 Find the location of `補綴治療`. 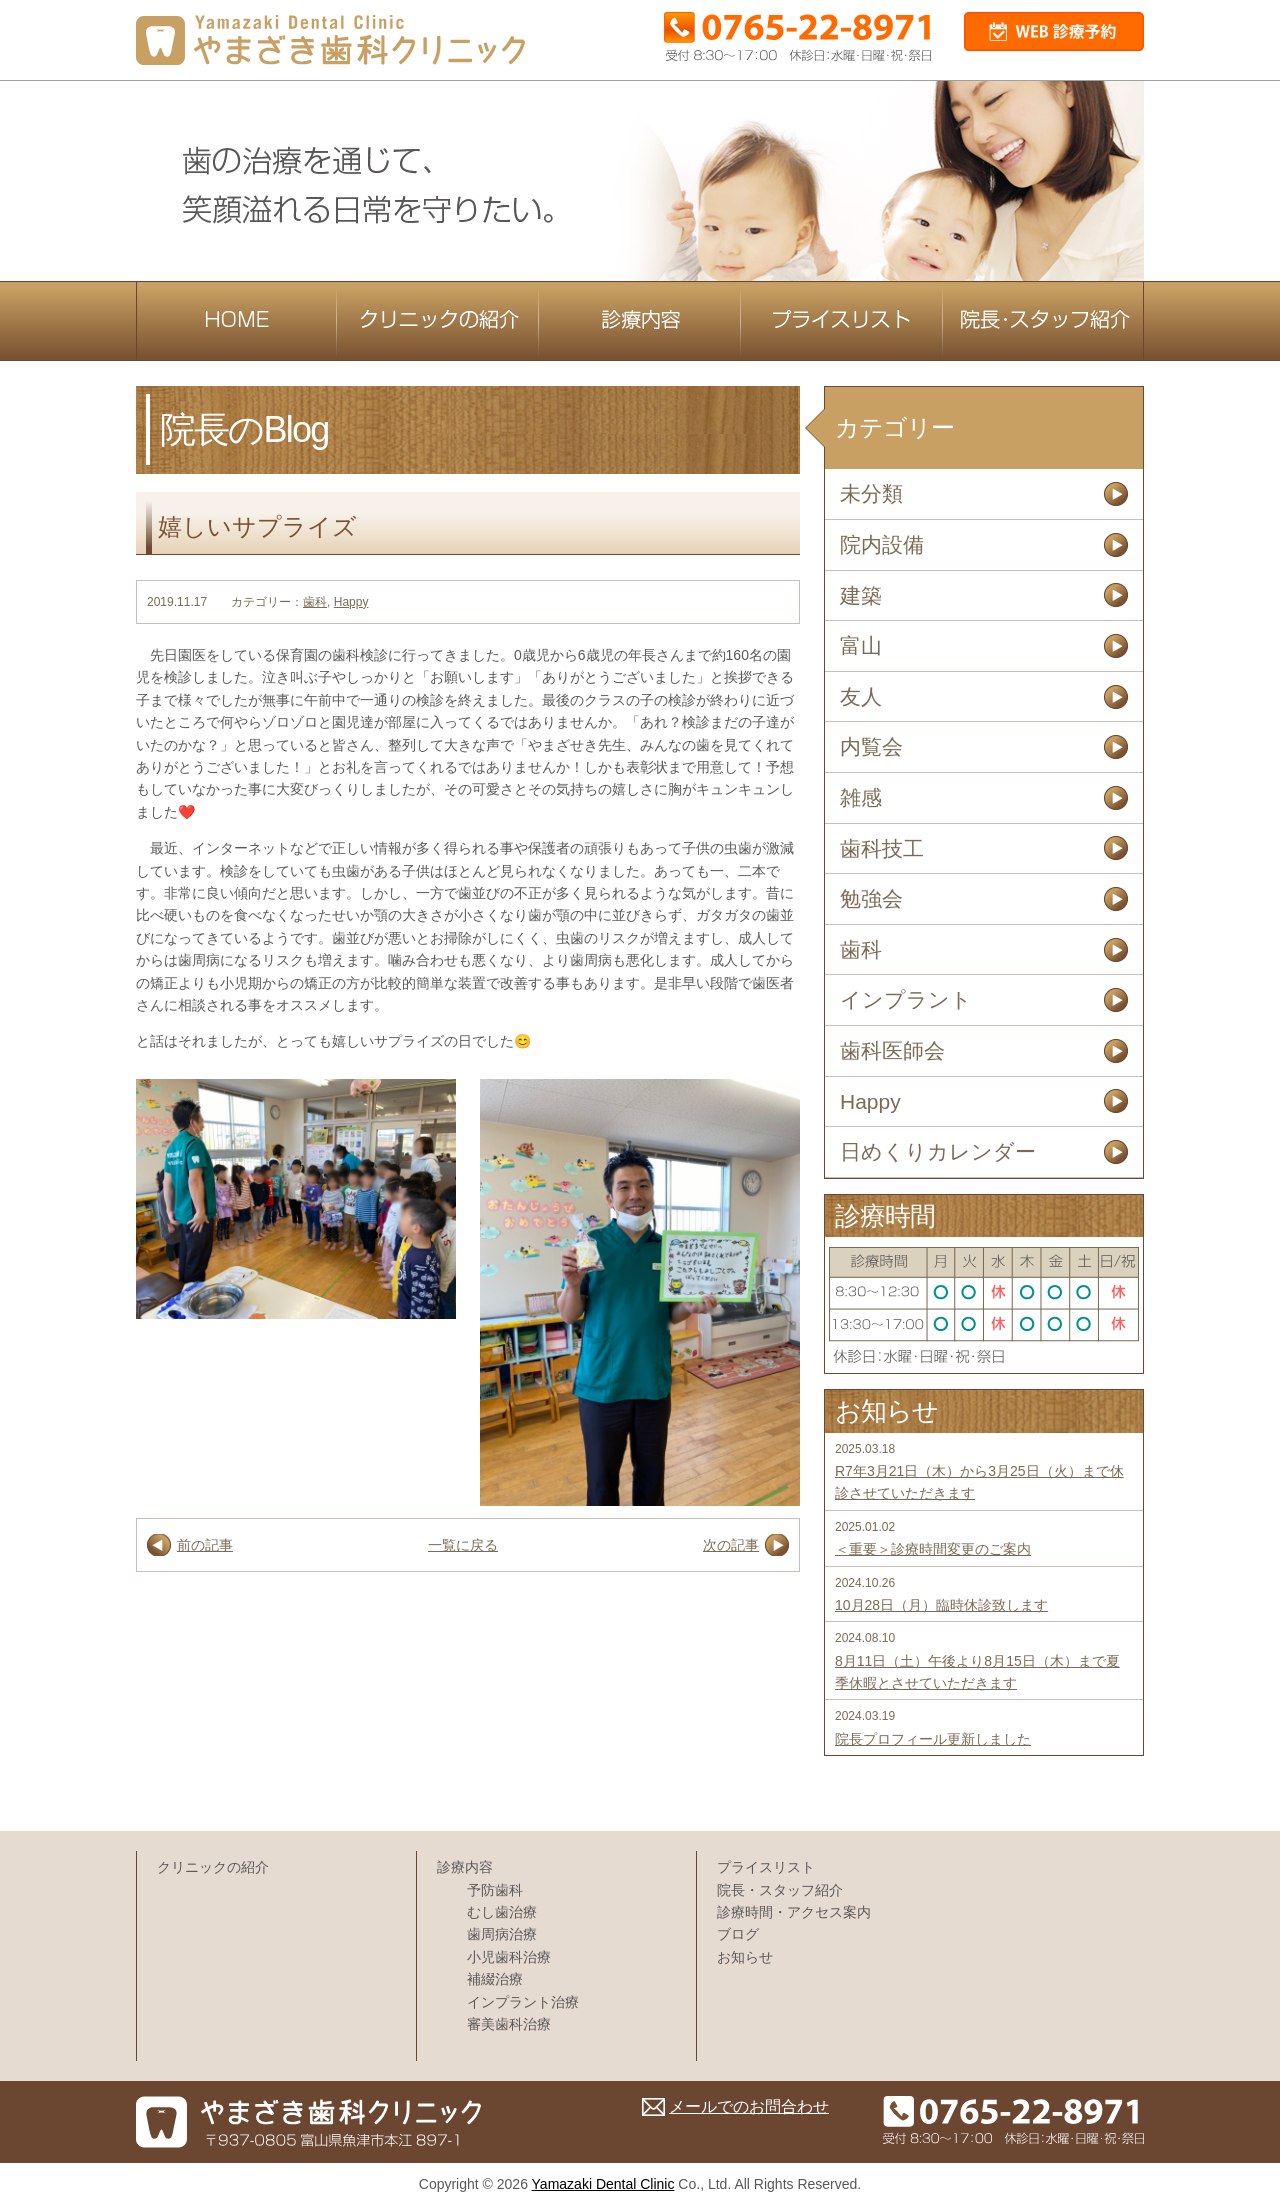

補綴治療 is located at coordinates (495, 1979).